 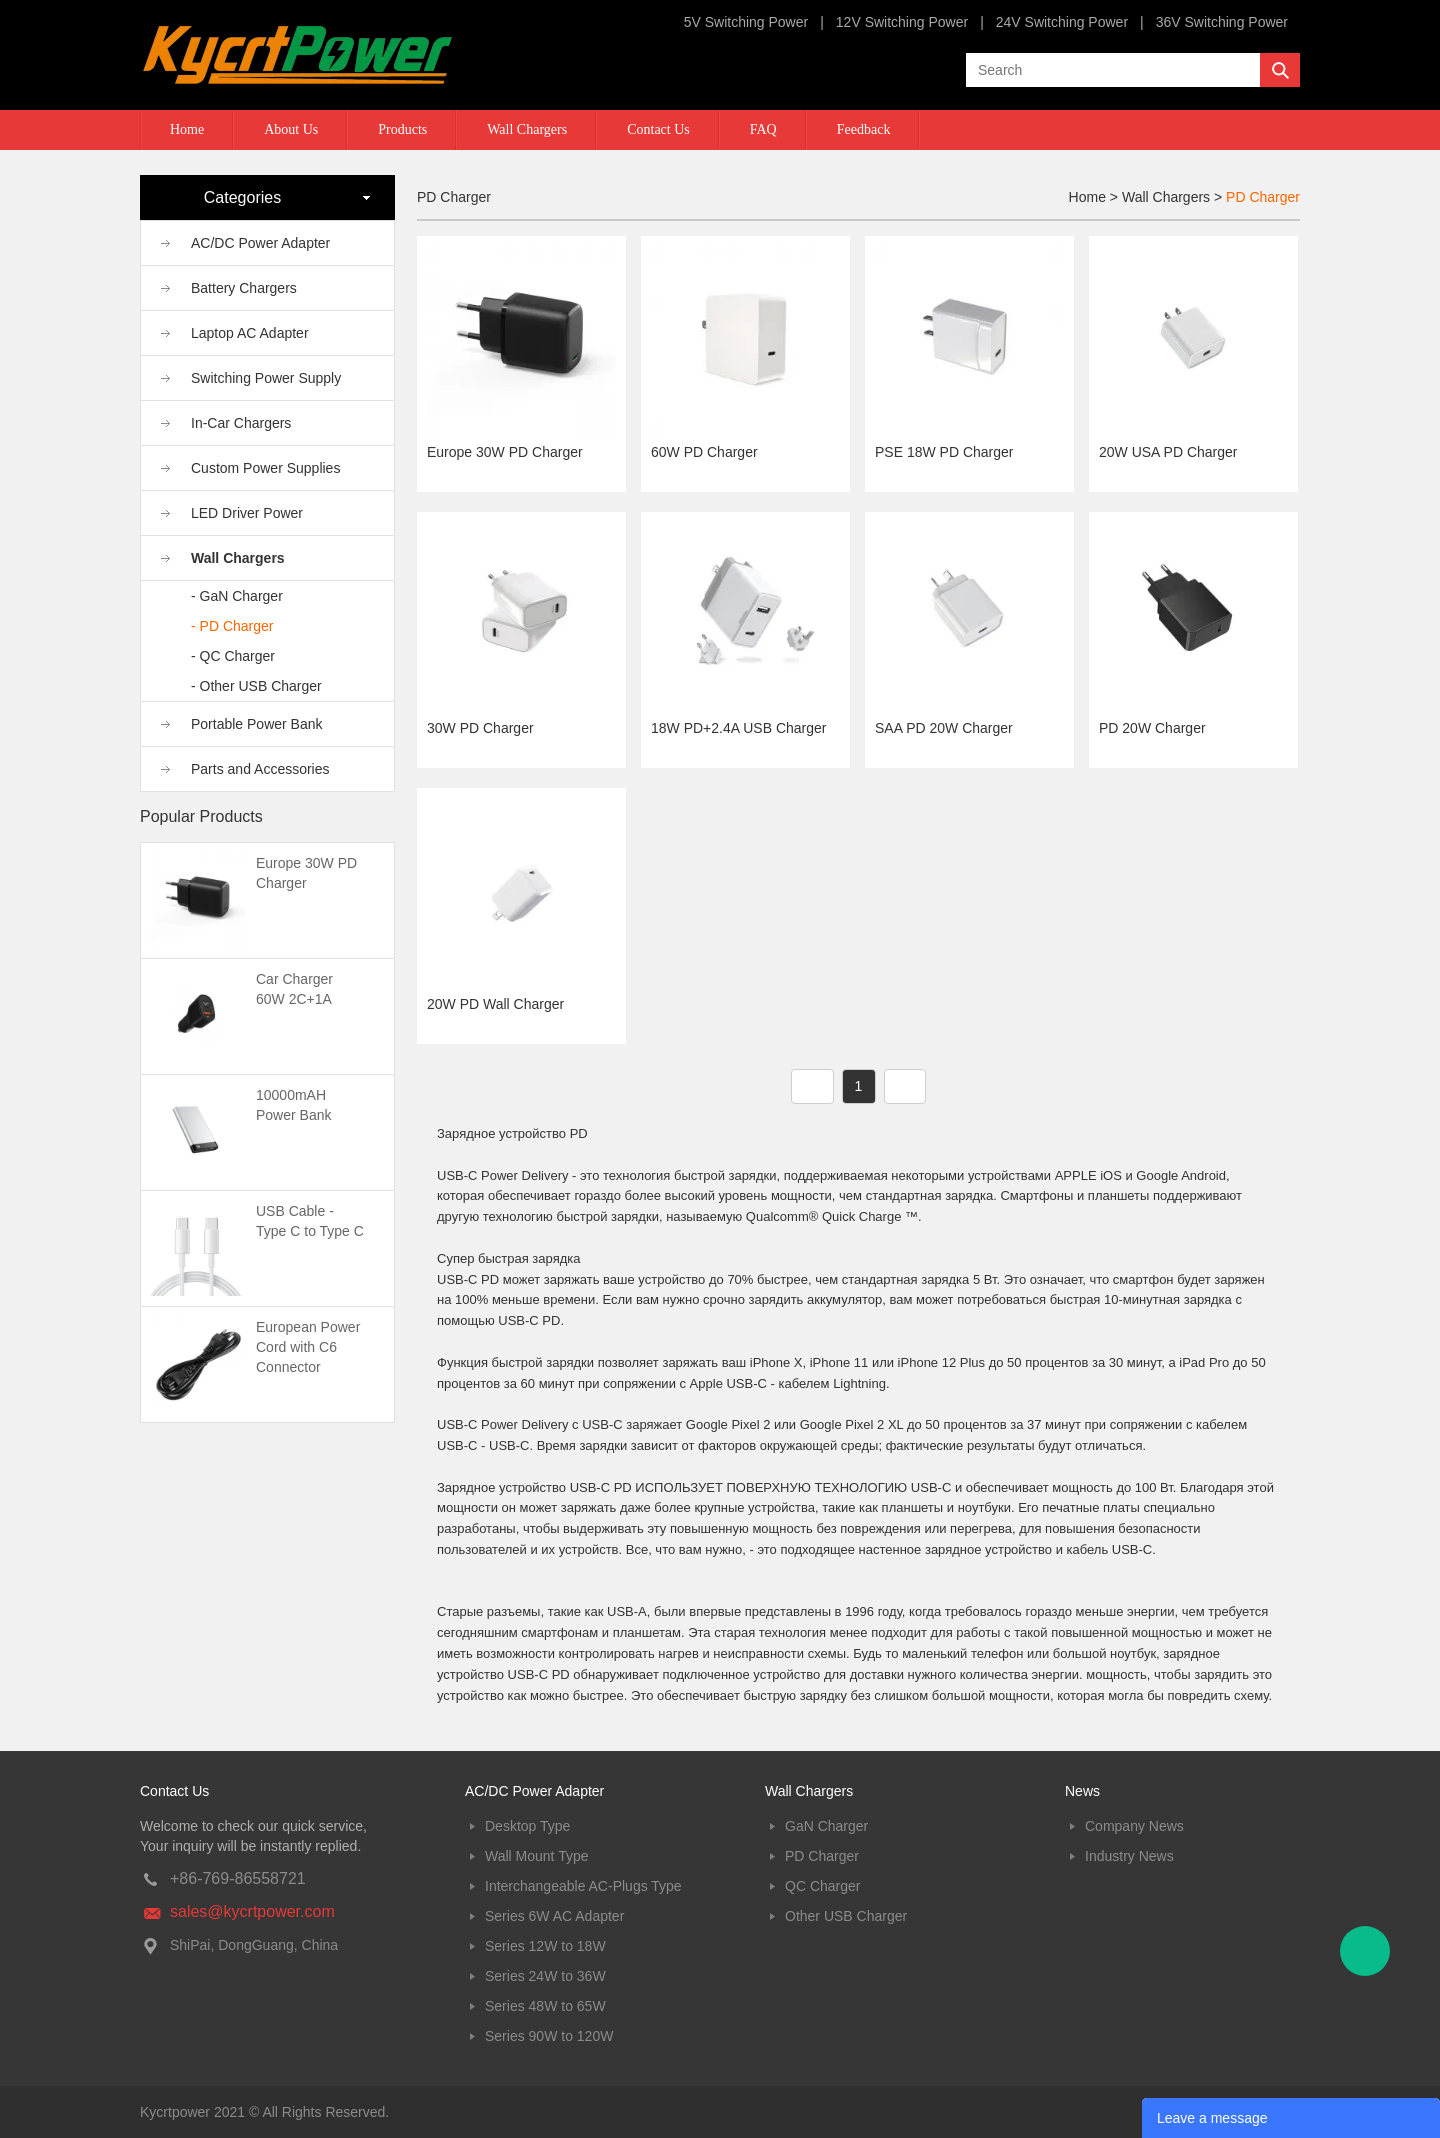 I want to click on - PD Charger, so click(x=232, y=626).